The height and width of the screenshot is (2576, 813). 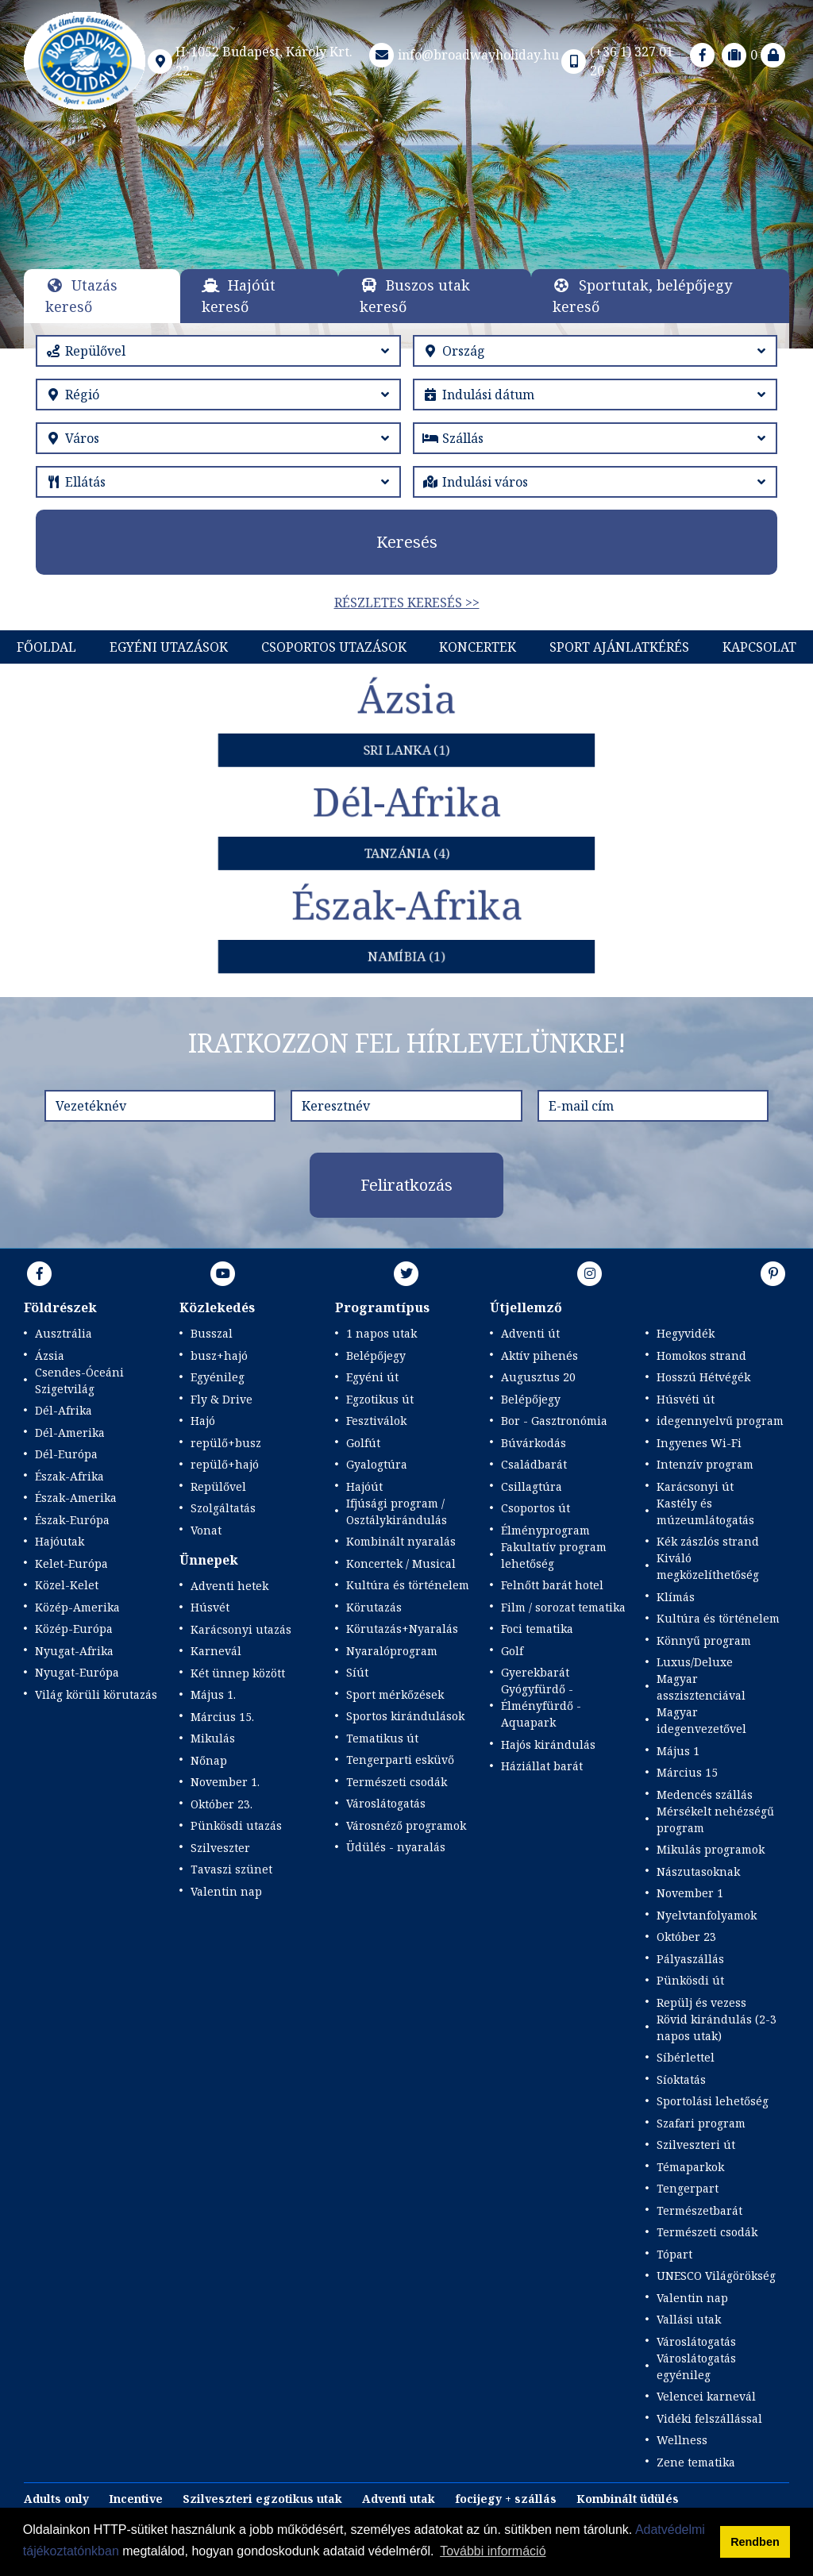 What do you see at coordinates (539, 1355) in the screenshot?
I see `Aktív pihenés` at bounding box center [539, 1355].